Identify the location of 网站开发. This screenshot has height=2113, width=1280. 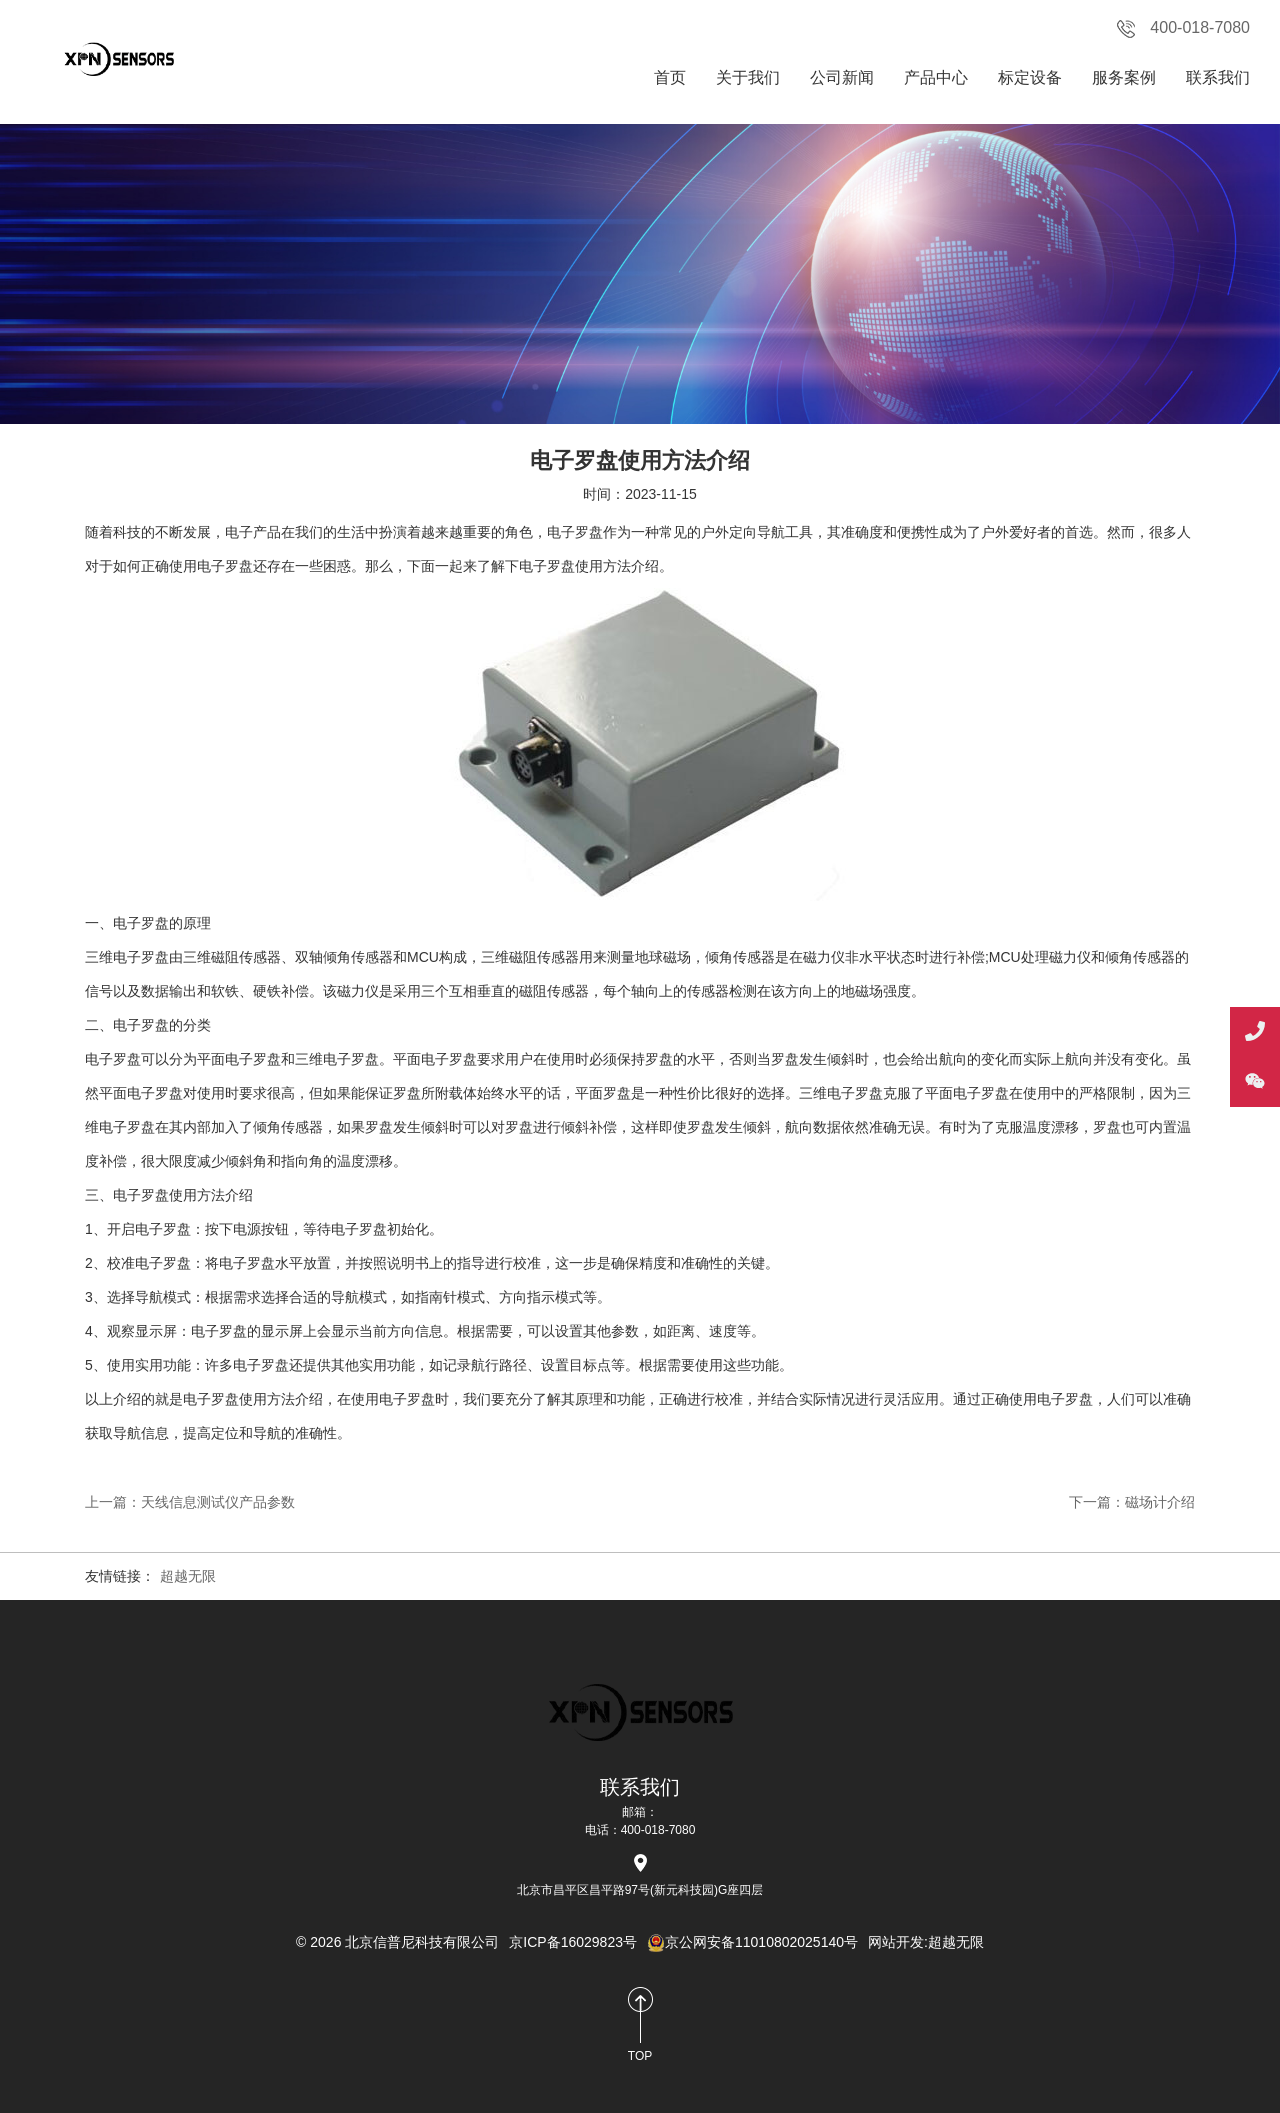
(896, 1942).